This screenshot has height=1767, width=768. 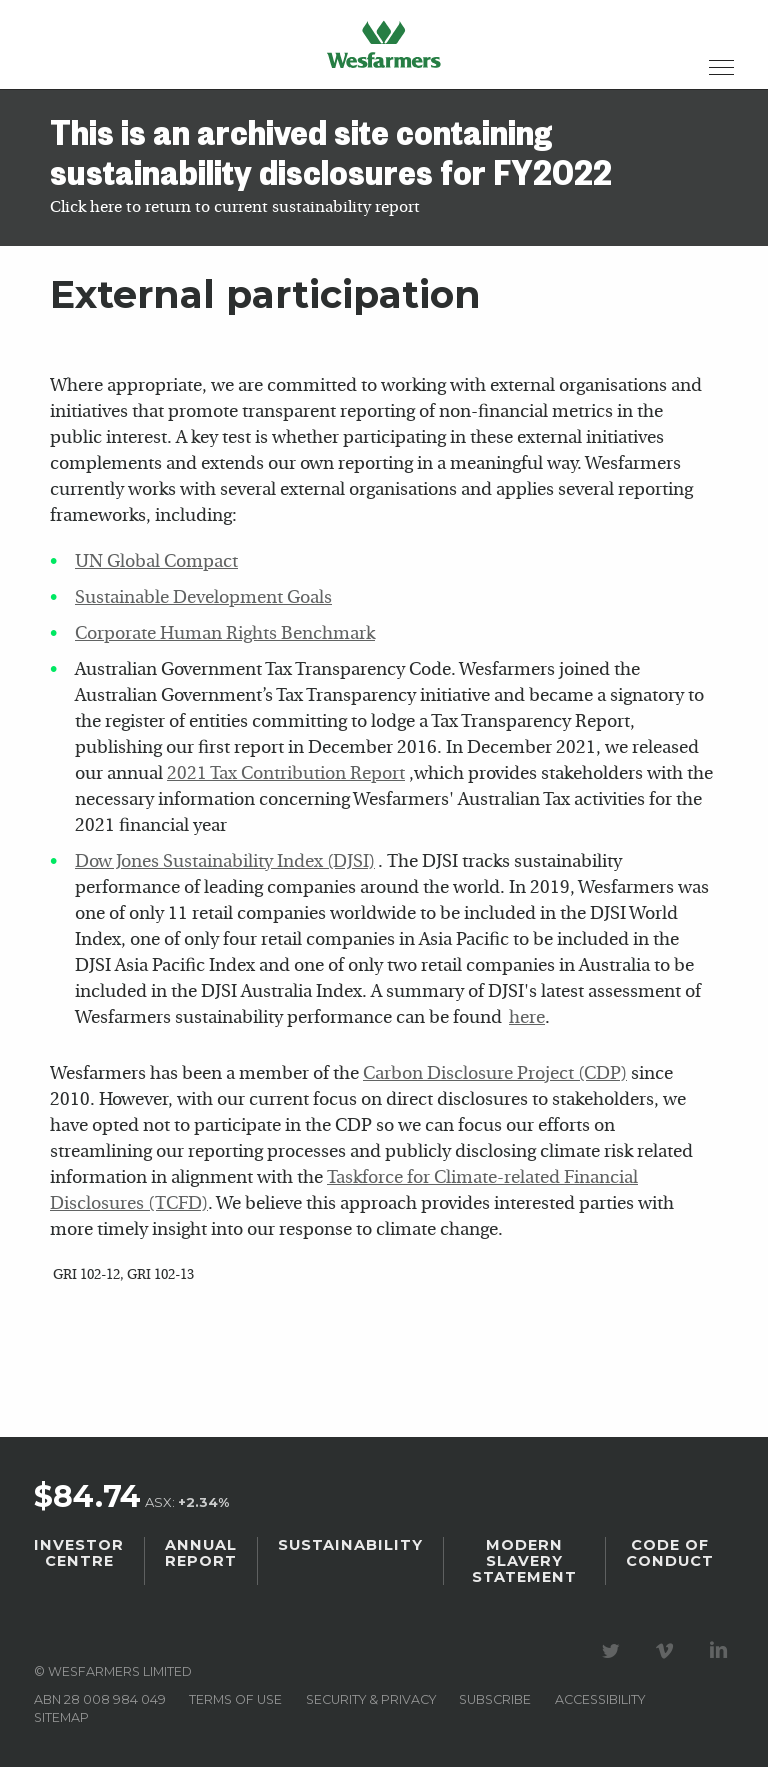 I want to click on Investor Centre, so click(x=79, y=1553).